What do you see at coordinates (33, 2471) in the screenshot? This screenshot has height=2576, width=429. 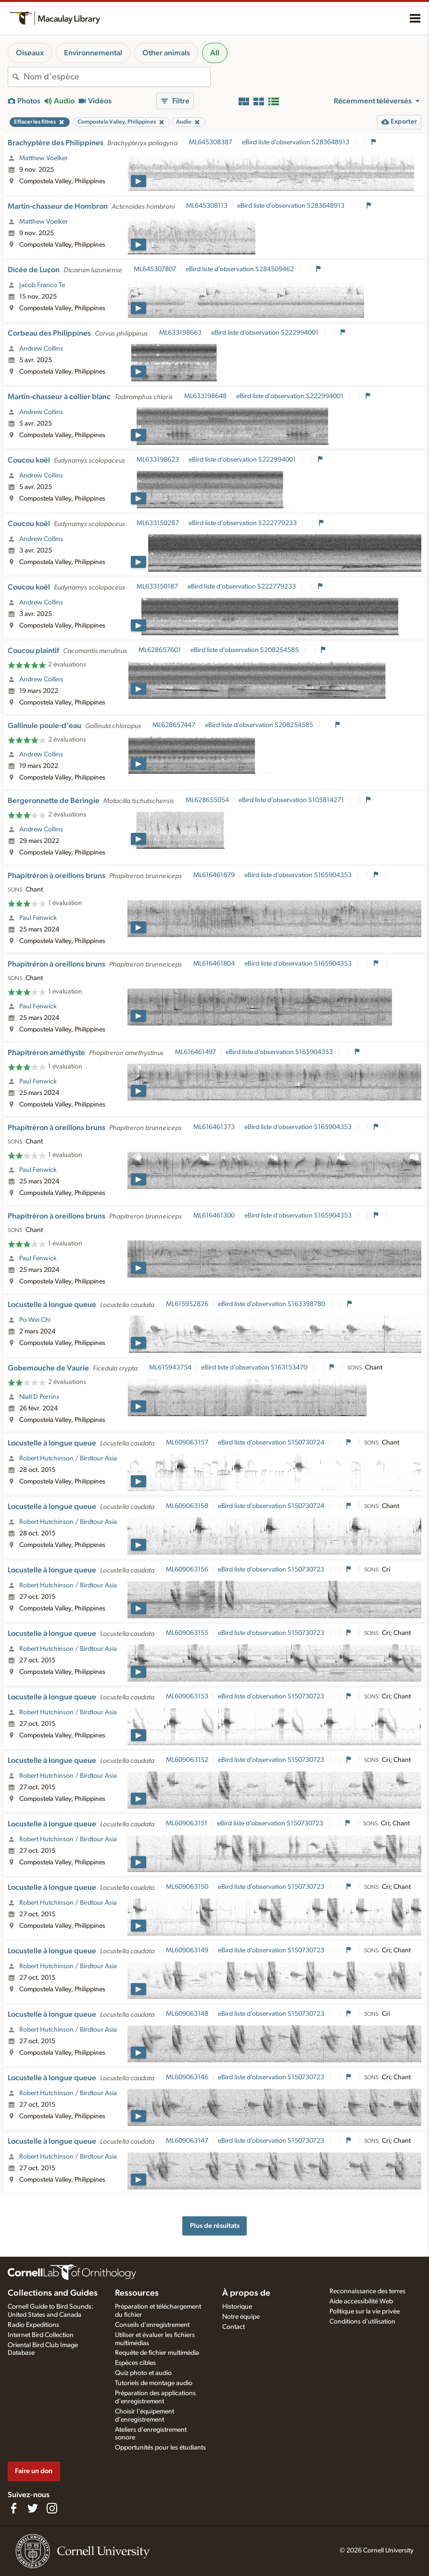 I see `Faire un don` at bounding box center [33, 2471].